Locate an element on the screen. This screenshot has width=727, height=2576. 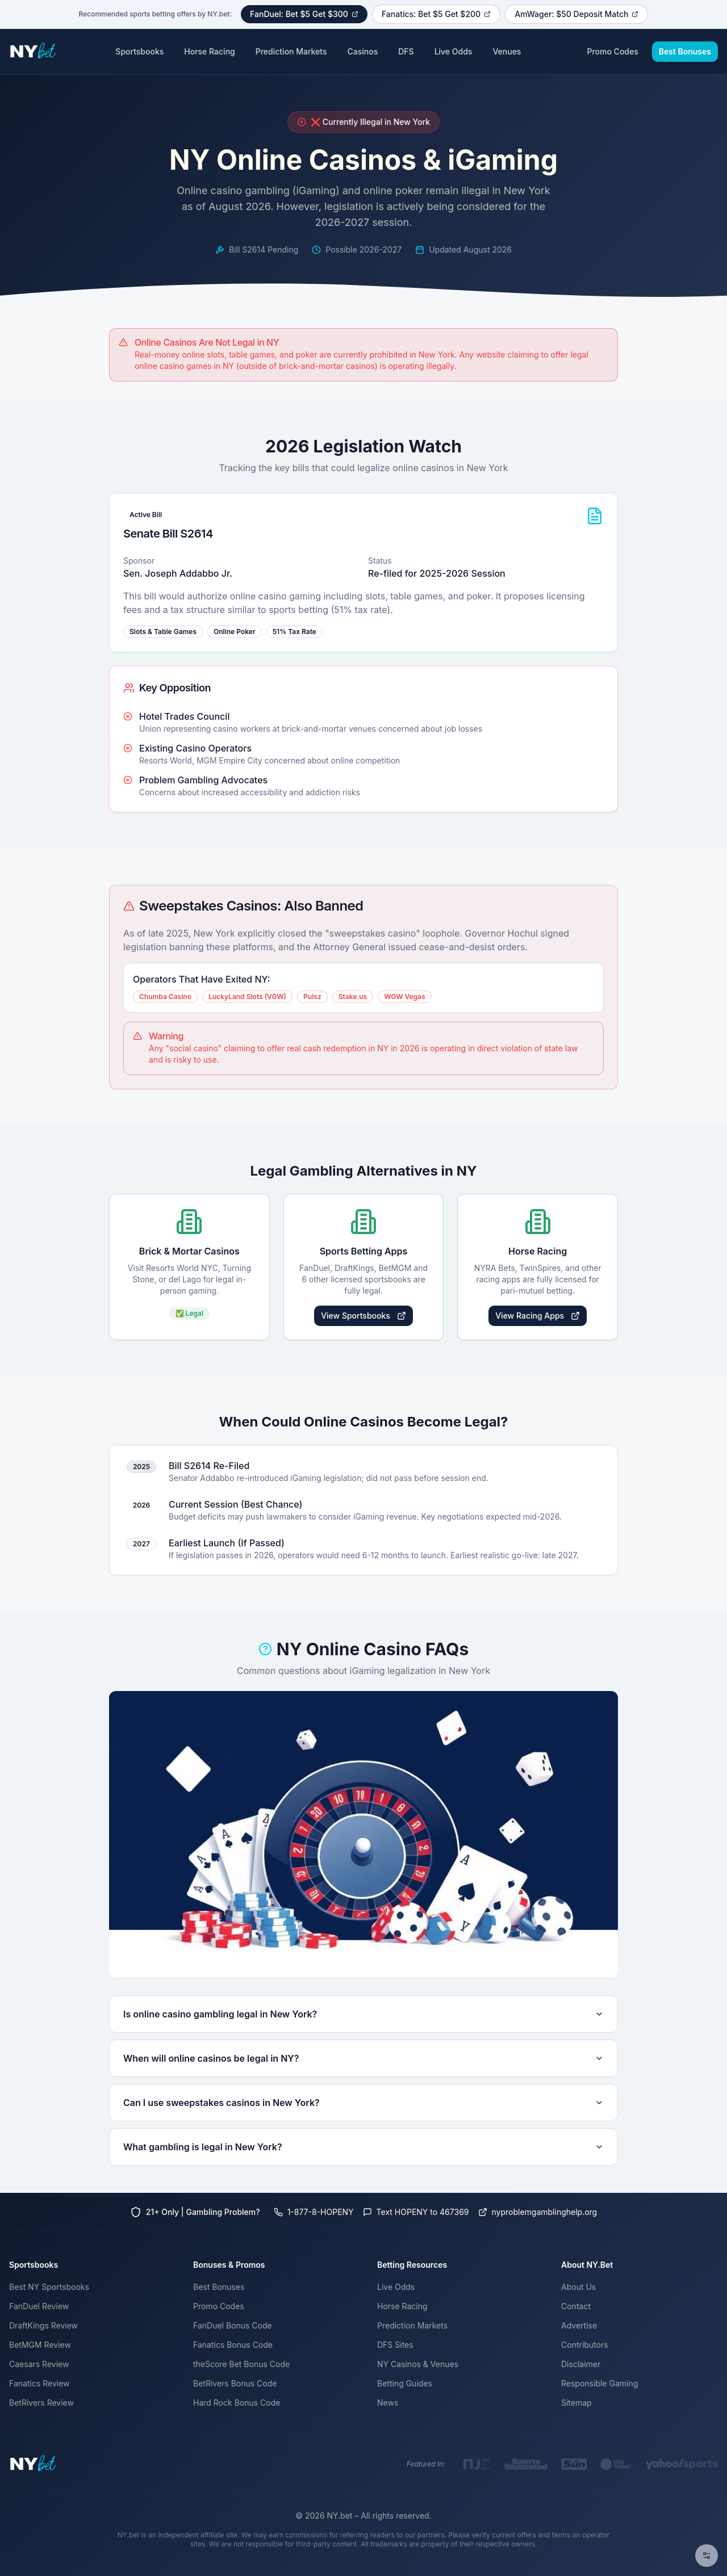
View Racing Apps is located at coordinates (537, 1315).